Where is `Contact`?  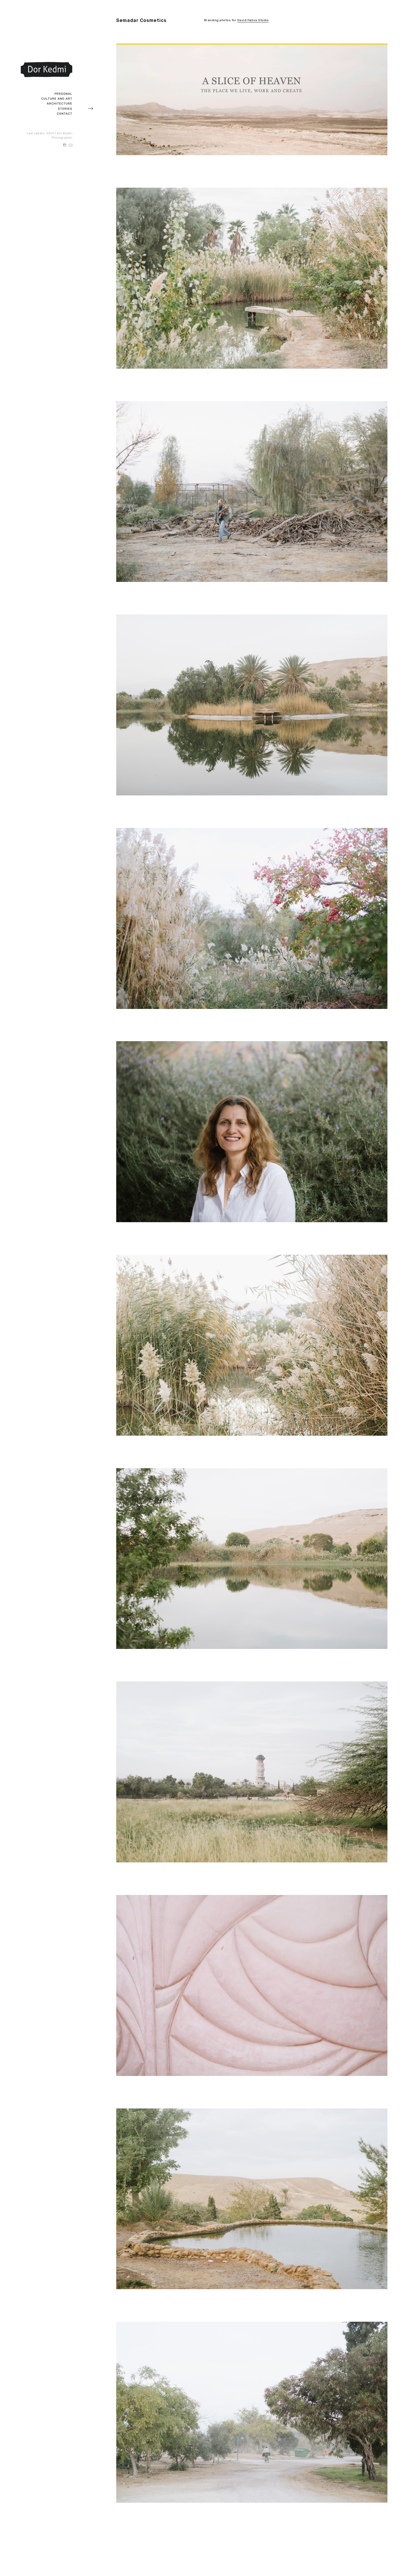 Contact is located at coordinates (64, 113).